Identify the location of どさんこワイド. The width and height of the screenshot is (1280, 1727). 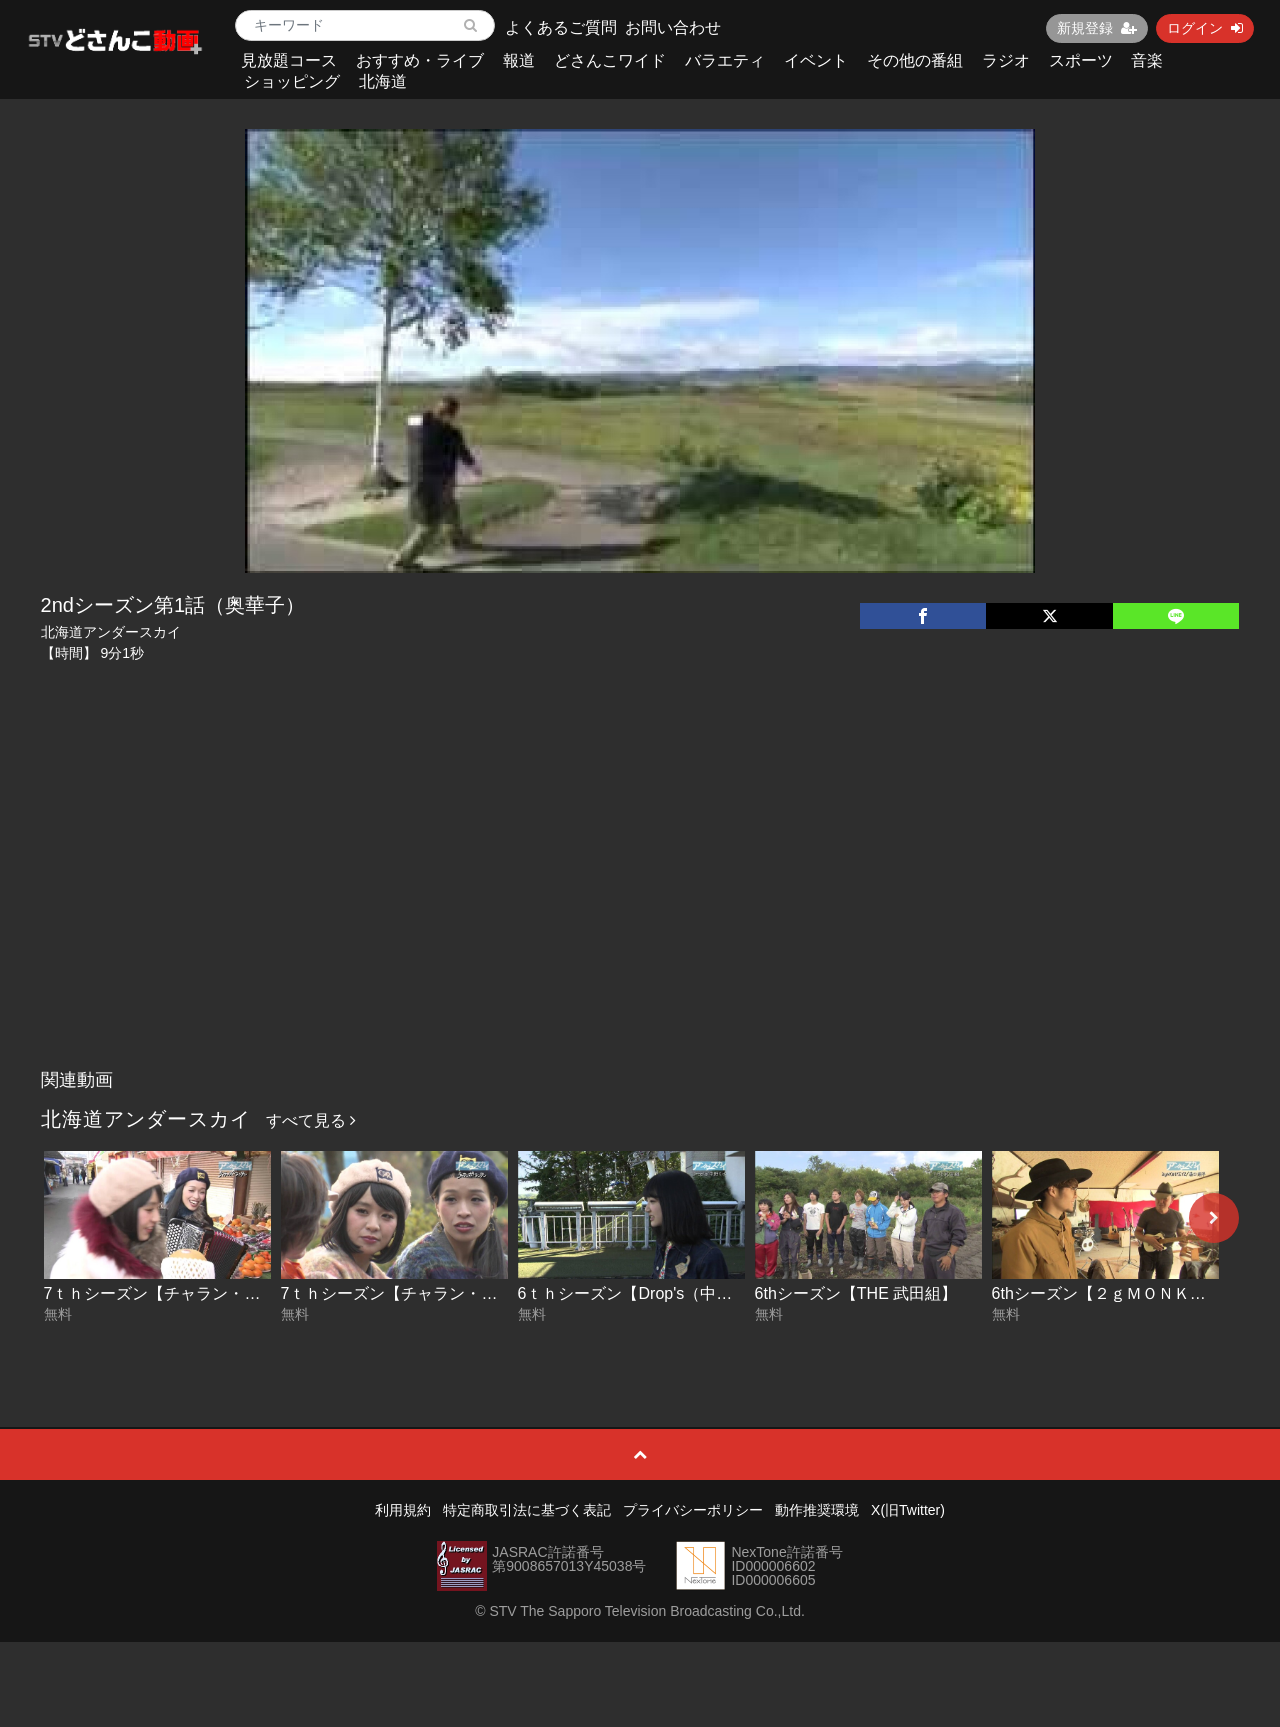
(610, 60).